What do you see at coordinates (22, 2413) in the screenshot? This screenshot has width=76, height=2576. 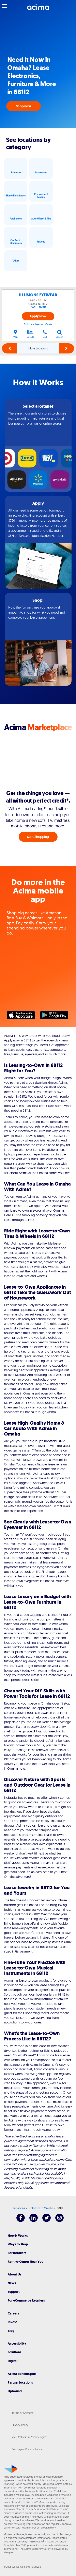 I see `Terms of Services` at bounding box center [22, 2413].